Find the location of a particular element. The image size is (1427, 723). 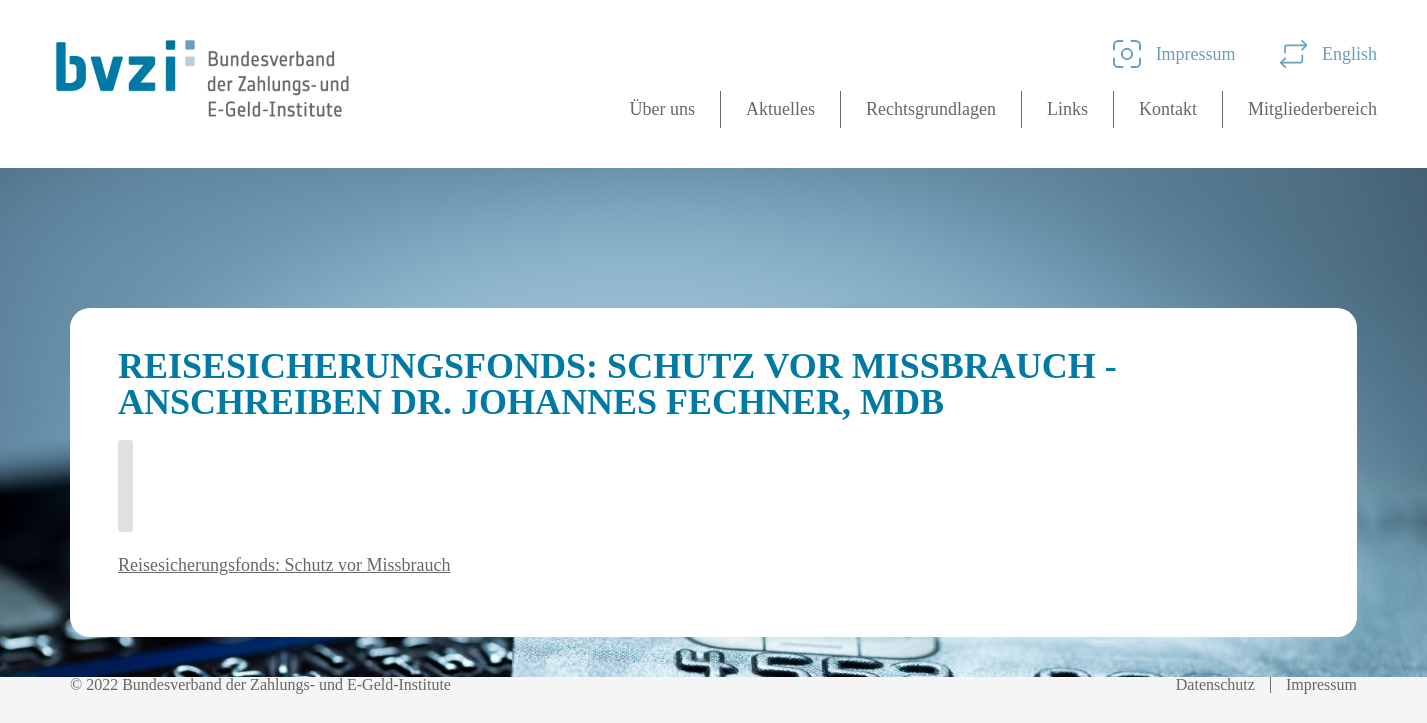

Datenschutz is located at coordinates (1215, 684).